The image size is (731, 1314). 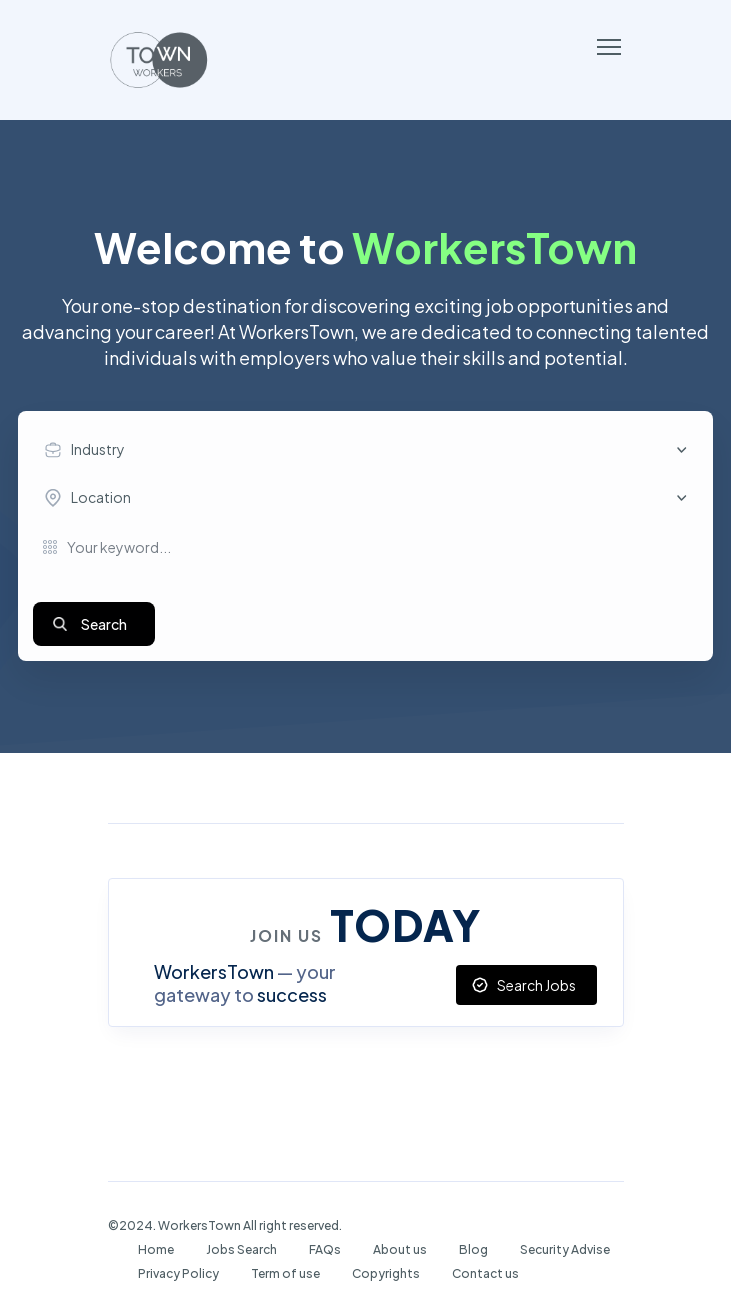 I want to click on Jobs Search, so click(x=241, y=1249).